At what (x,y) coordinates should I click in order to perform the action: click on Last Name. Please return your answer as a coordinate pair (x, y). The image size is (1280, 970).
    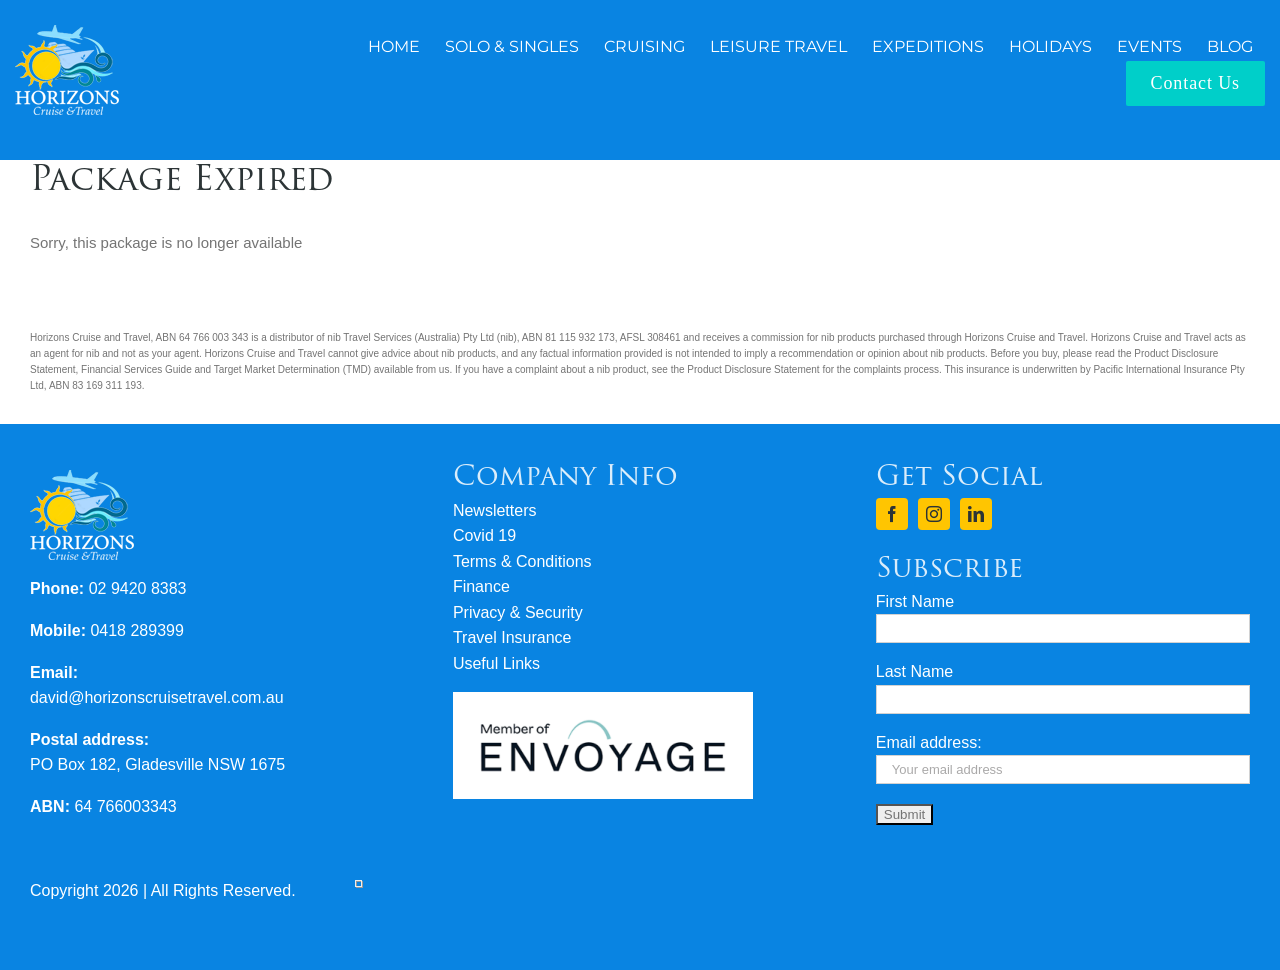
    Looking at the image, I should click on (914, 671).